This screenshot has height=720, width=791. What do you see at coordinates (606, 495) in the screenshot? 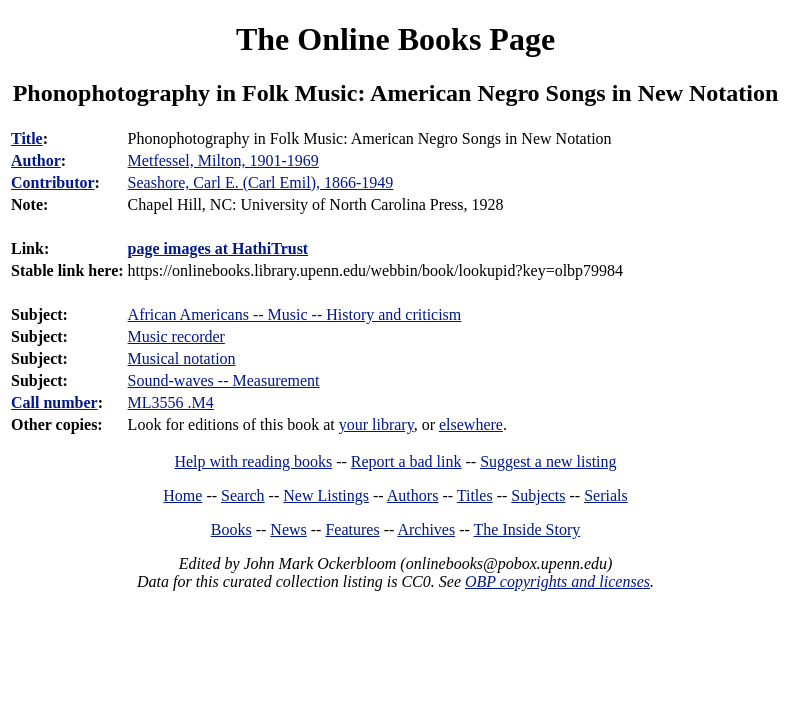
I see `Serials` at bounding box center [606, 495].